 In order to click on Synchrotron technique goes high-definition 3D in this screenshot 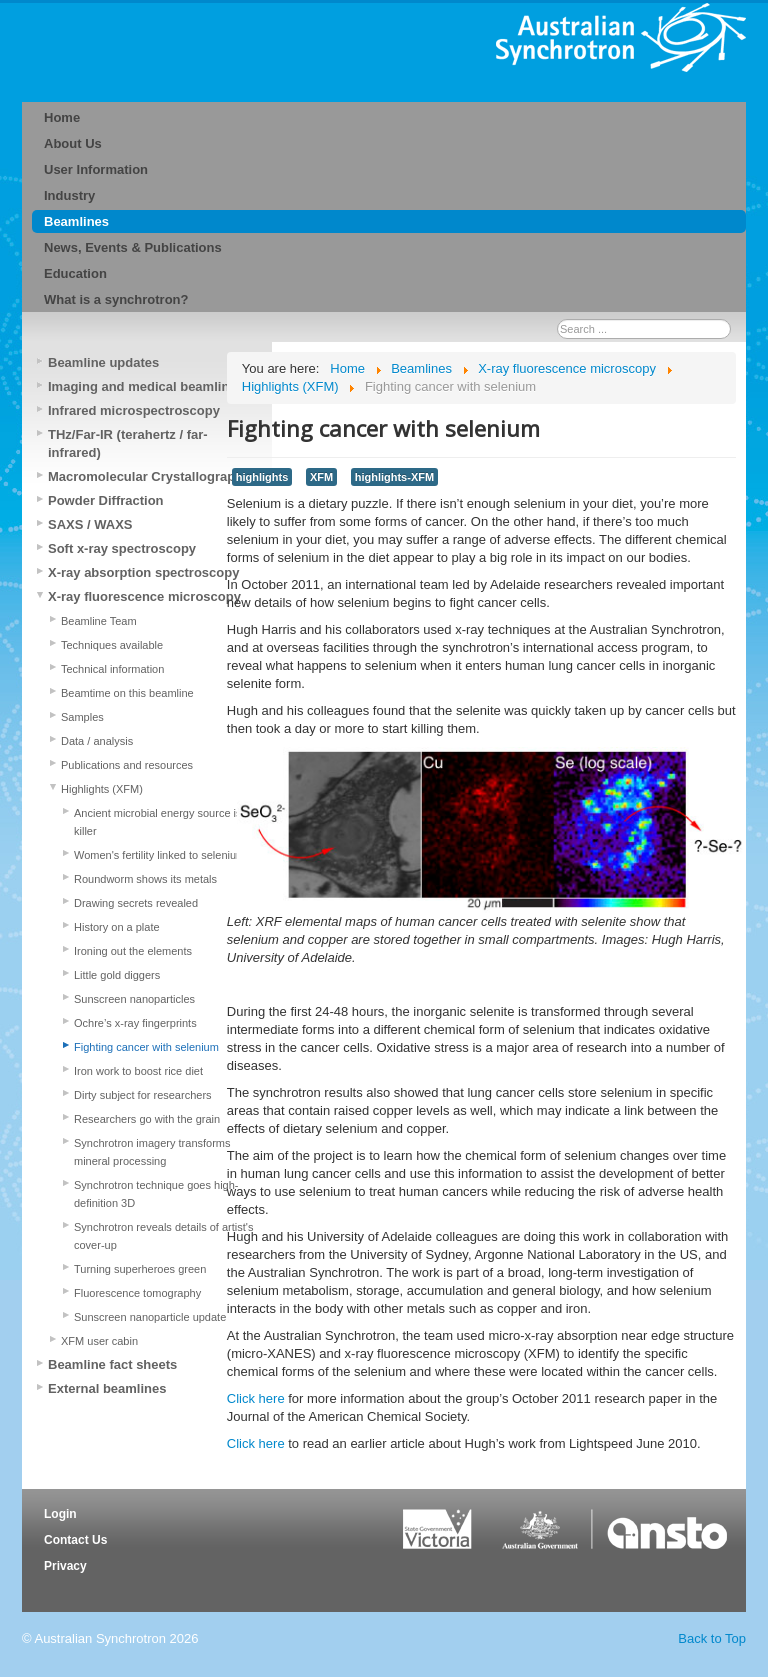, I will do `click(156, 1194)`.